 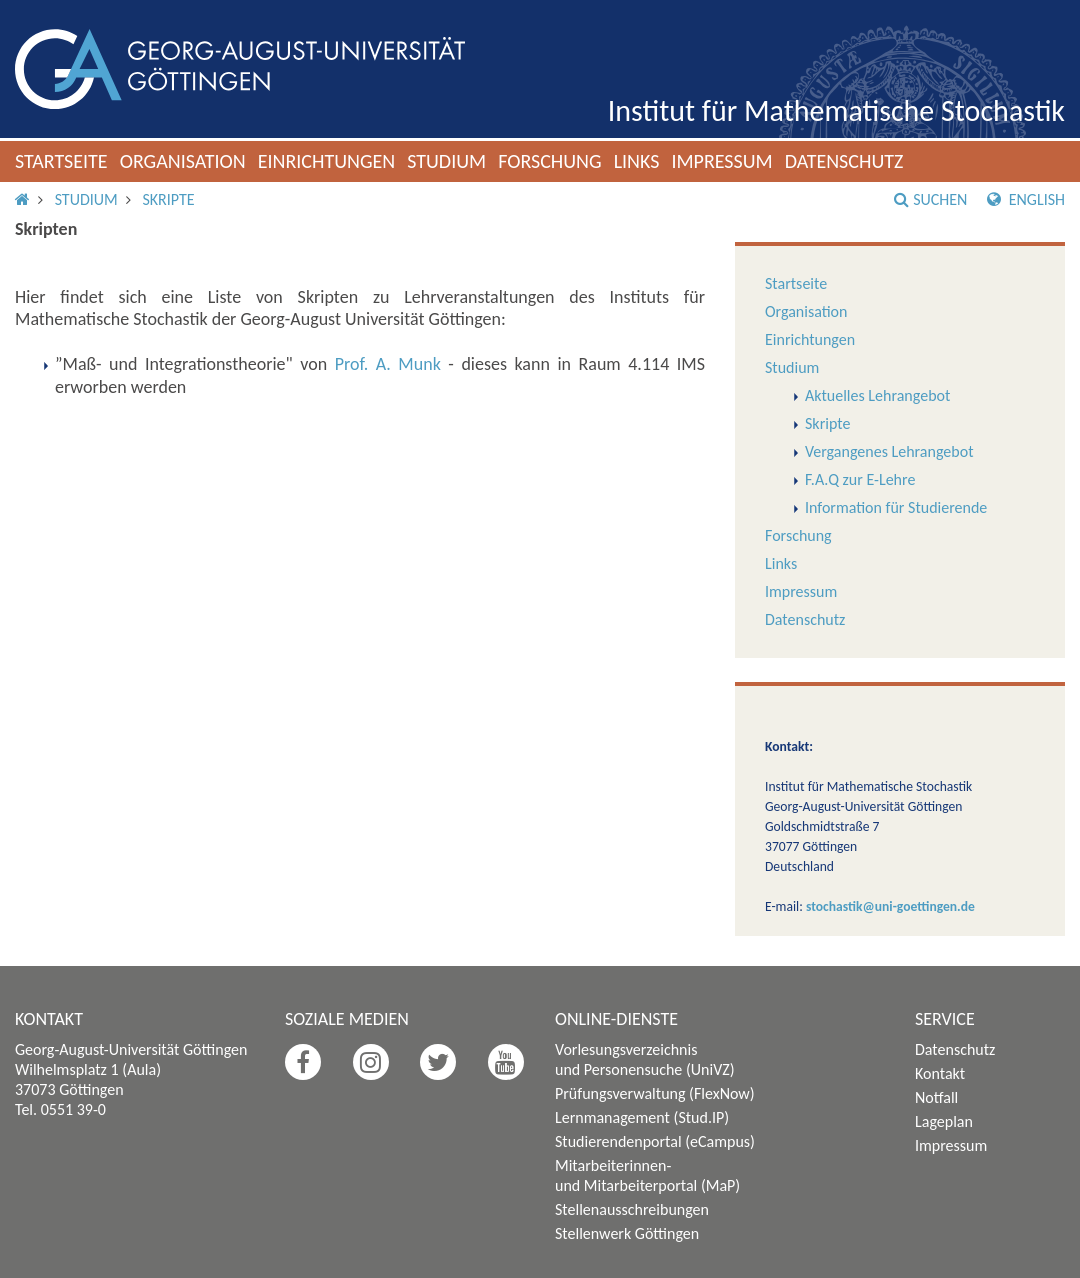 What do you see at coordinates (836, 110) in the screenshot?
I see `Institut für Mathematische Stochastik` at bounding box center [836, 110].